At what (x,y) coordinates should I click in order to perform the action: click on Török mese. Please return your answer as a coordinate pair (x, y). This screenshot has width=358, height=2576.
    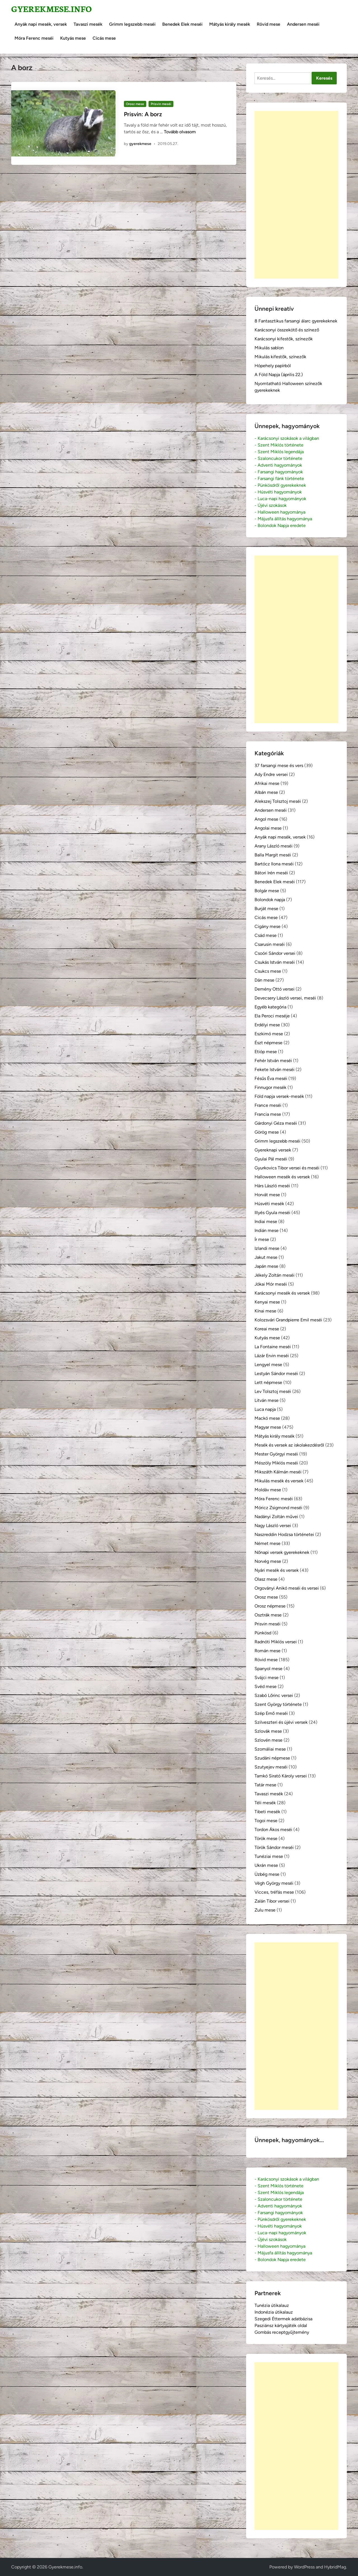
    Looking at the image, I should click on (266, 1838).